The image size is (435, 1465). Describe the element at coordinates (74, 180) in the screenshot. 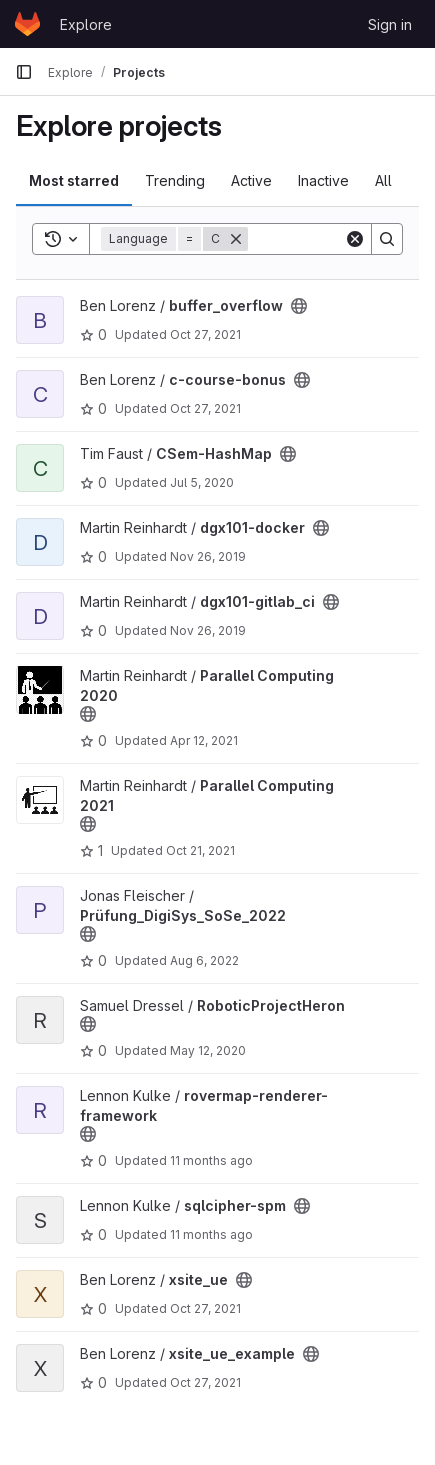

I see `Most starred [tab]` at that location.